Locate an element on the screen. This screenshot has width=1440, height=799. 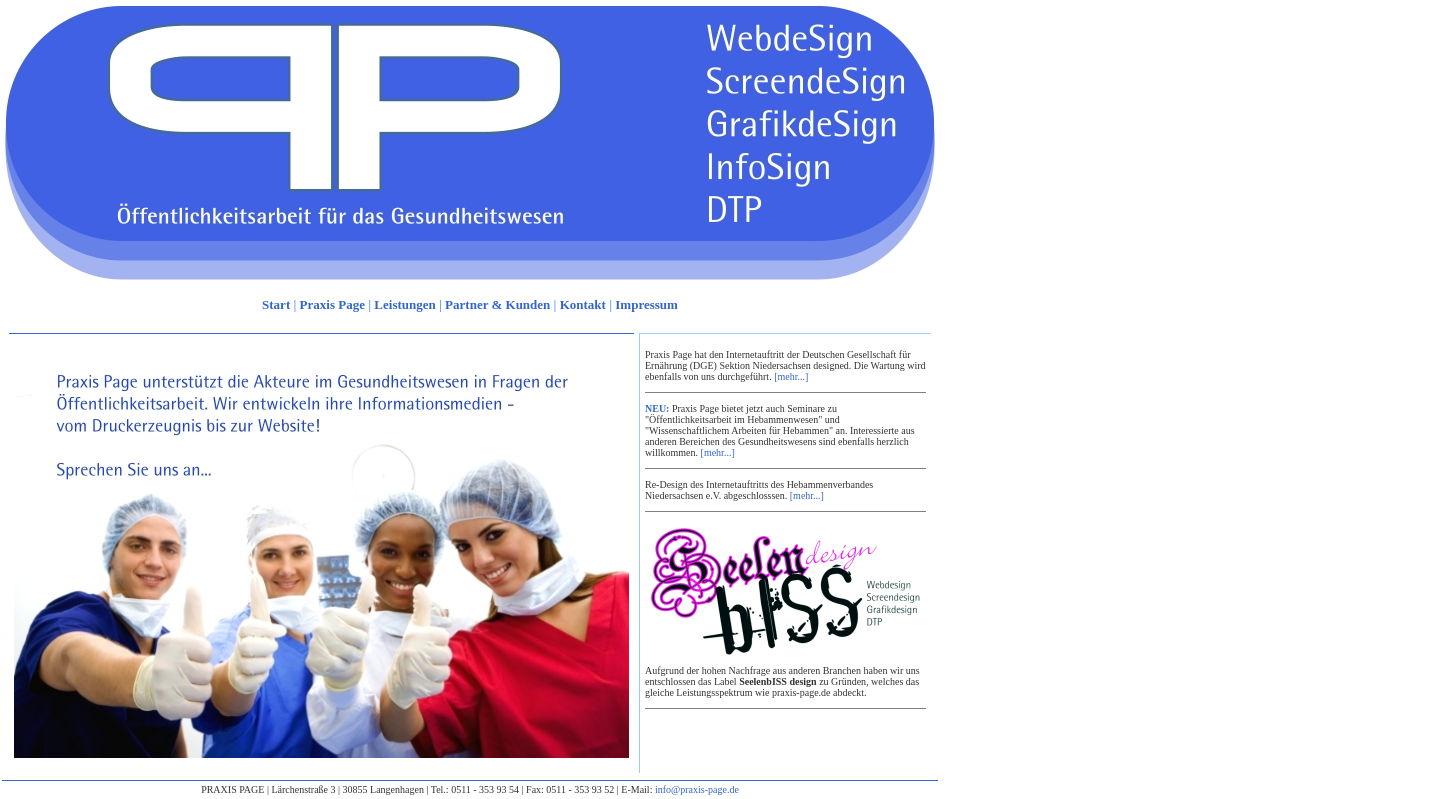
info@praxis-page.de is located at coordinates (697, 789).